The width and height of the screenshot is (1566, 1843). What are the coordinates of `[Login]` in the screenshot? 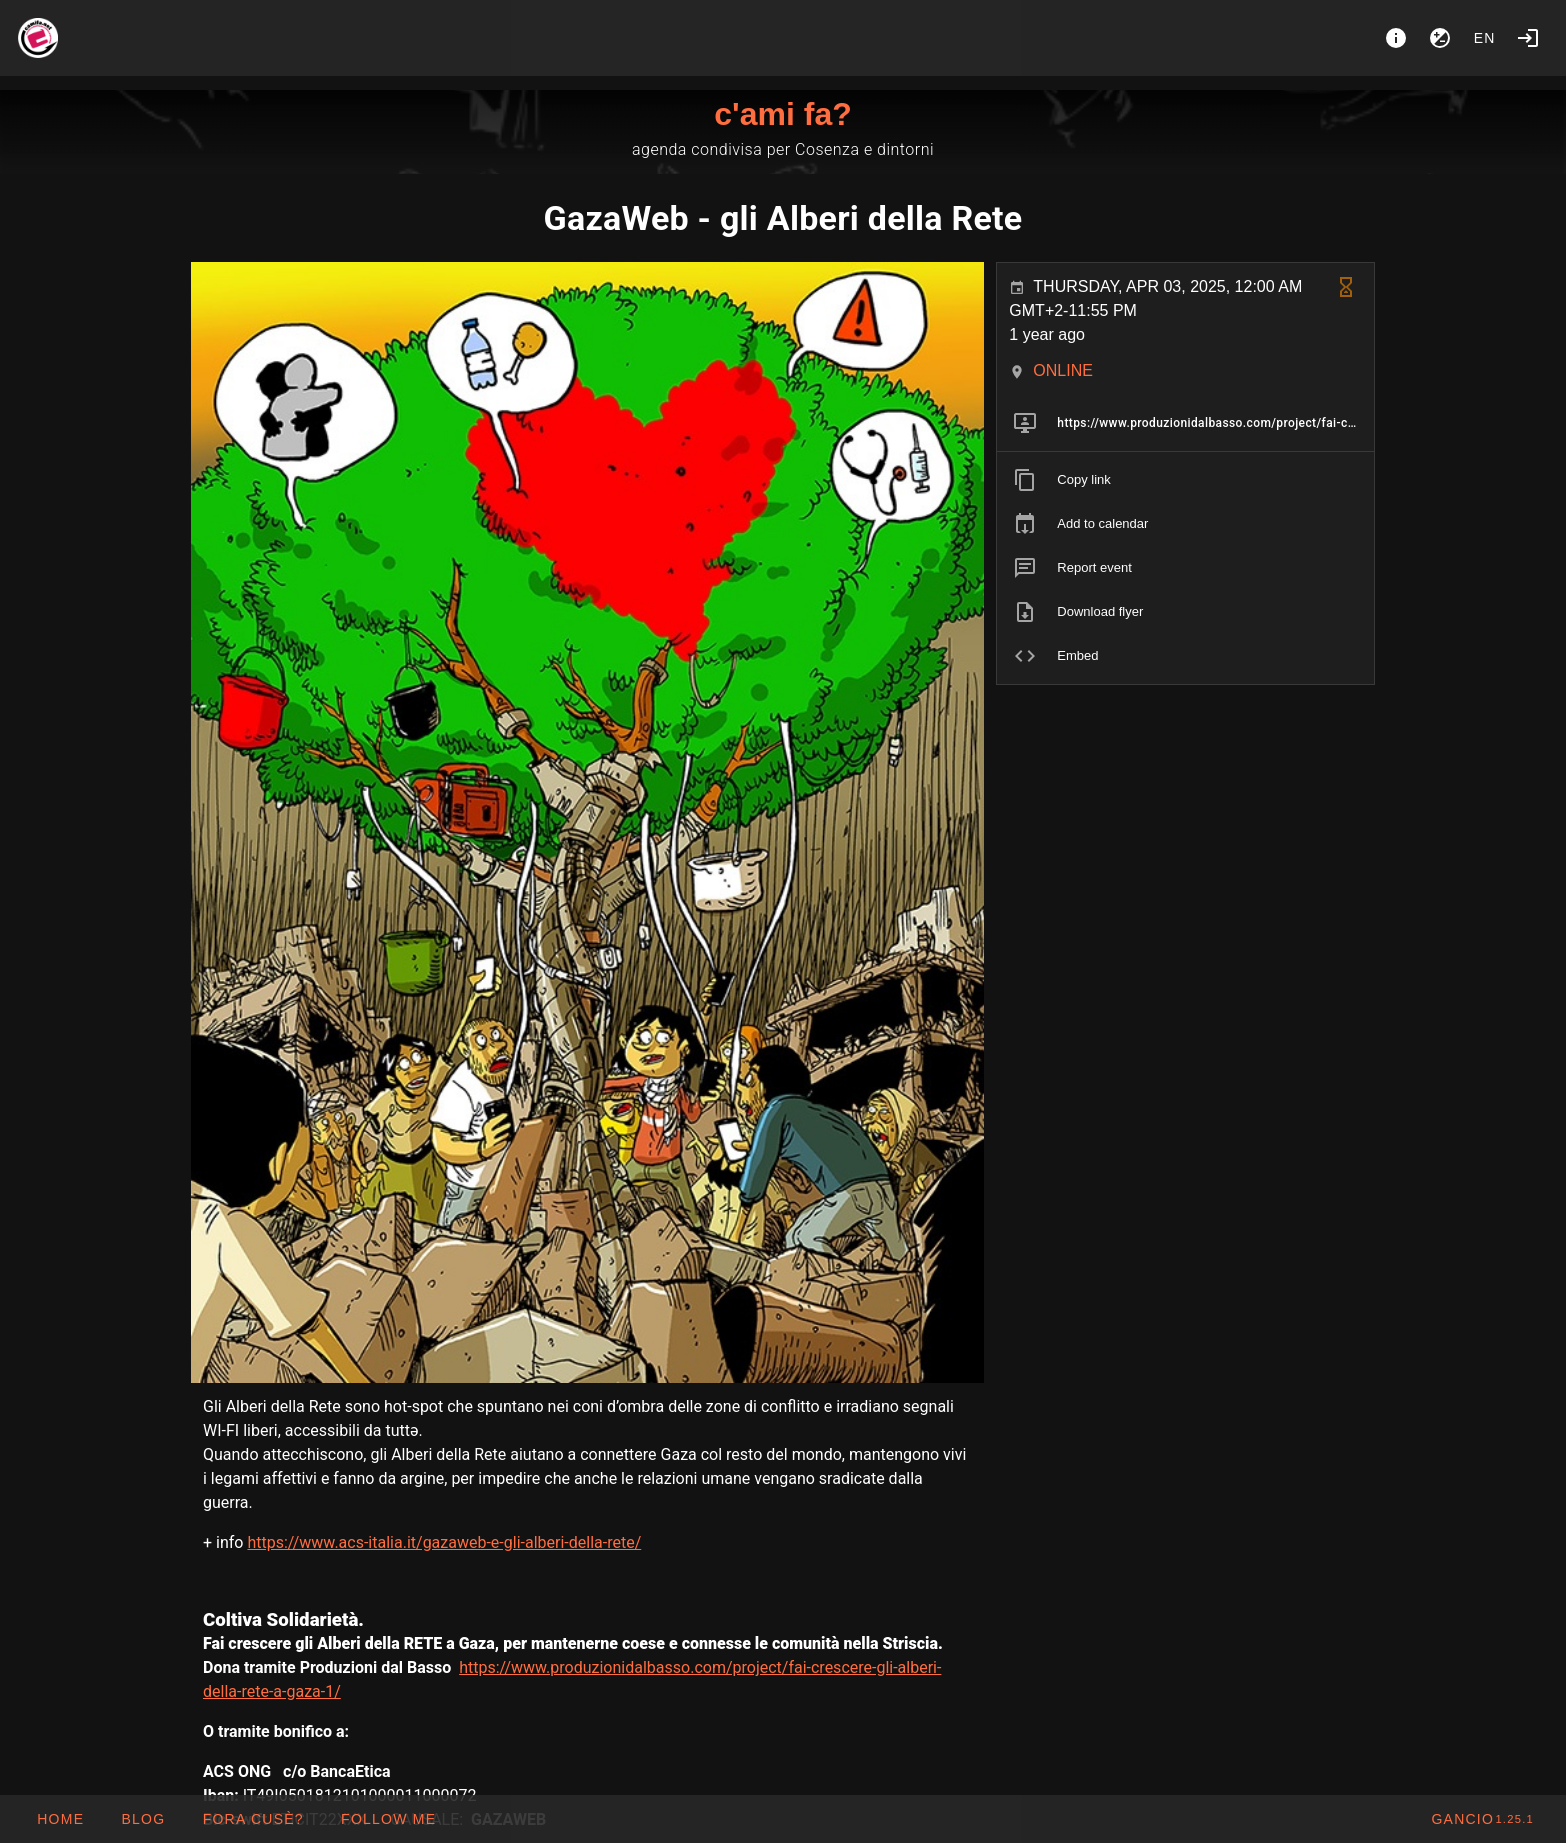 It's located at (1528, 38).